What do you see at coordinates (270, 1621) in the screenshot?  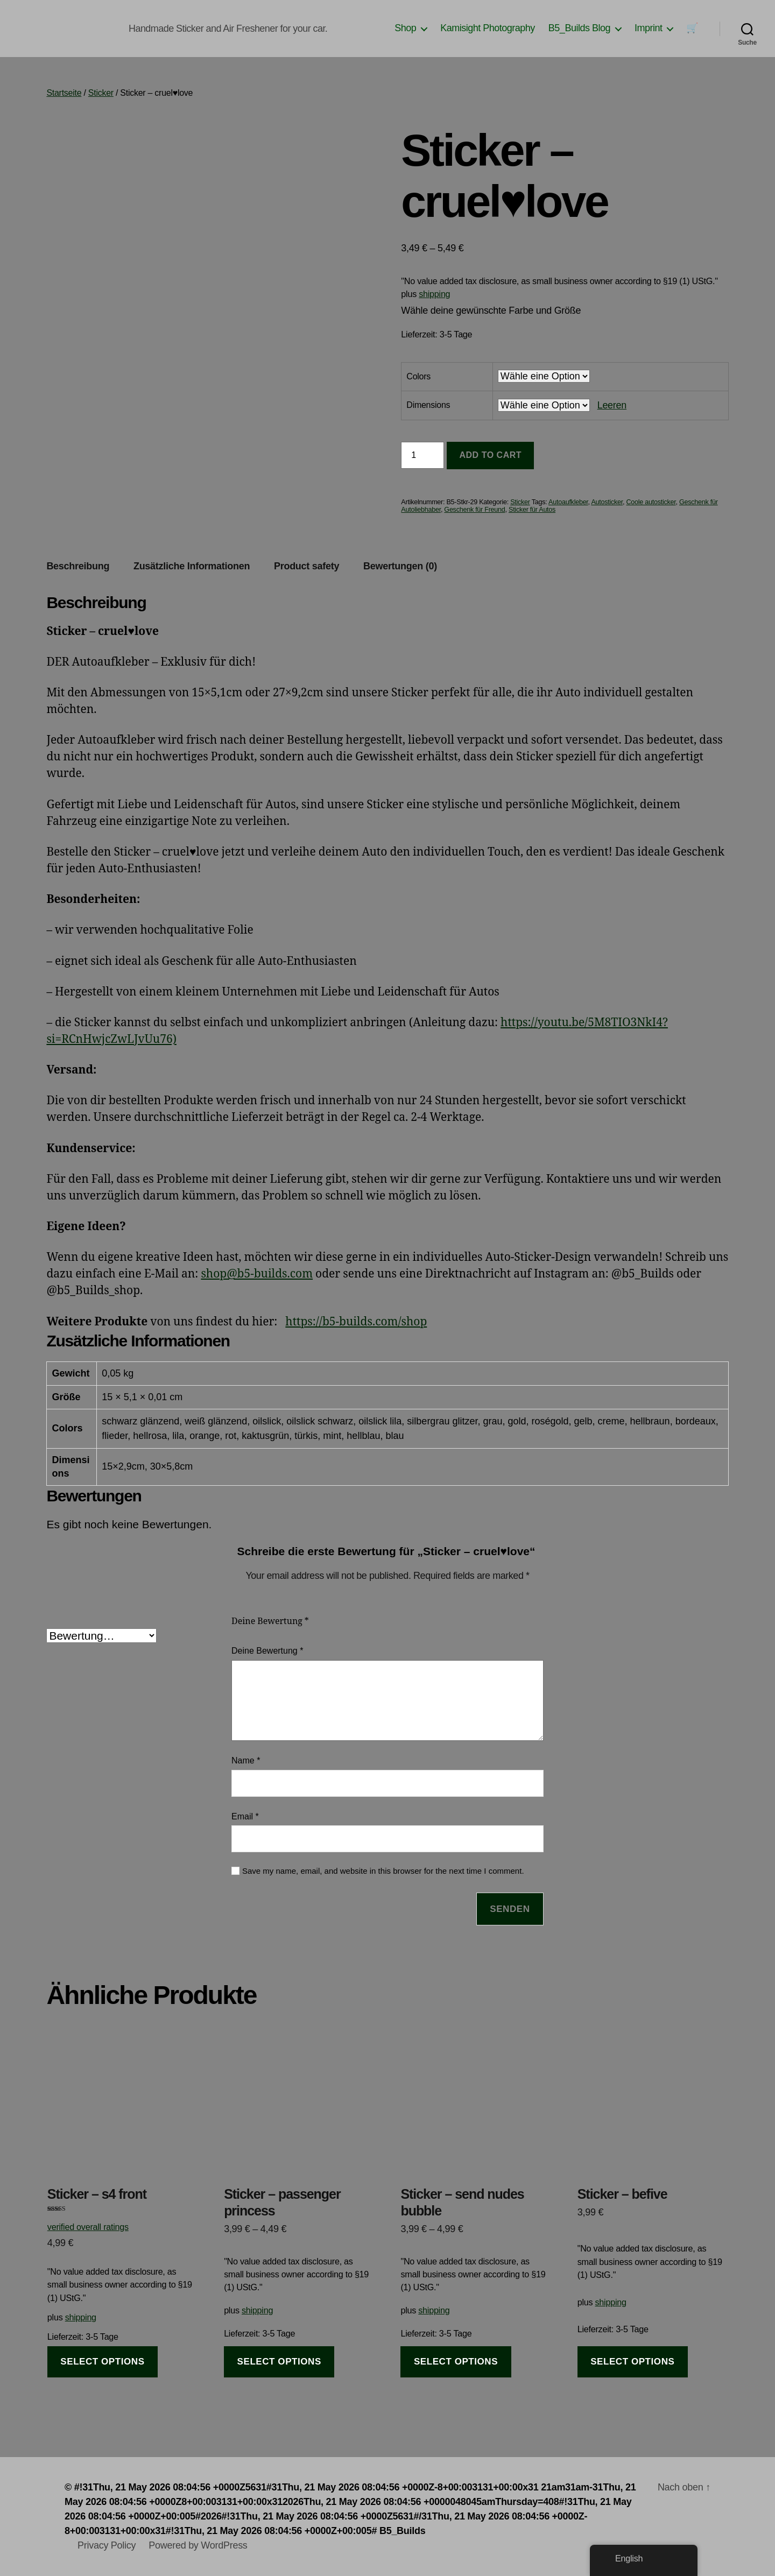 I see `Deine Bewertung` at bounding box center [270, 1621].